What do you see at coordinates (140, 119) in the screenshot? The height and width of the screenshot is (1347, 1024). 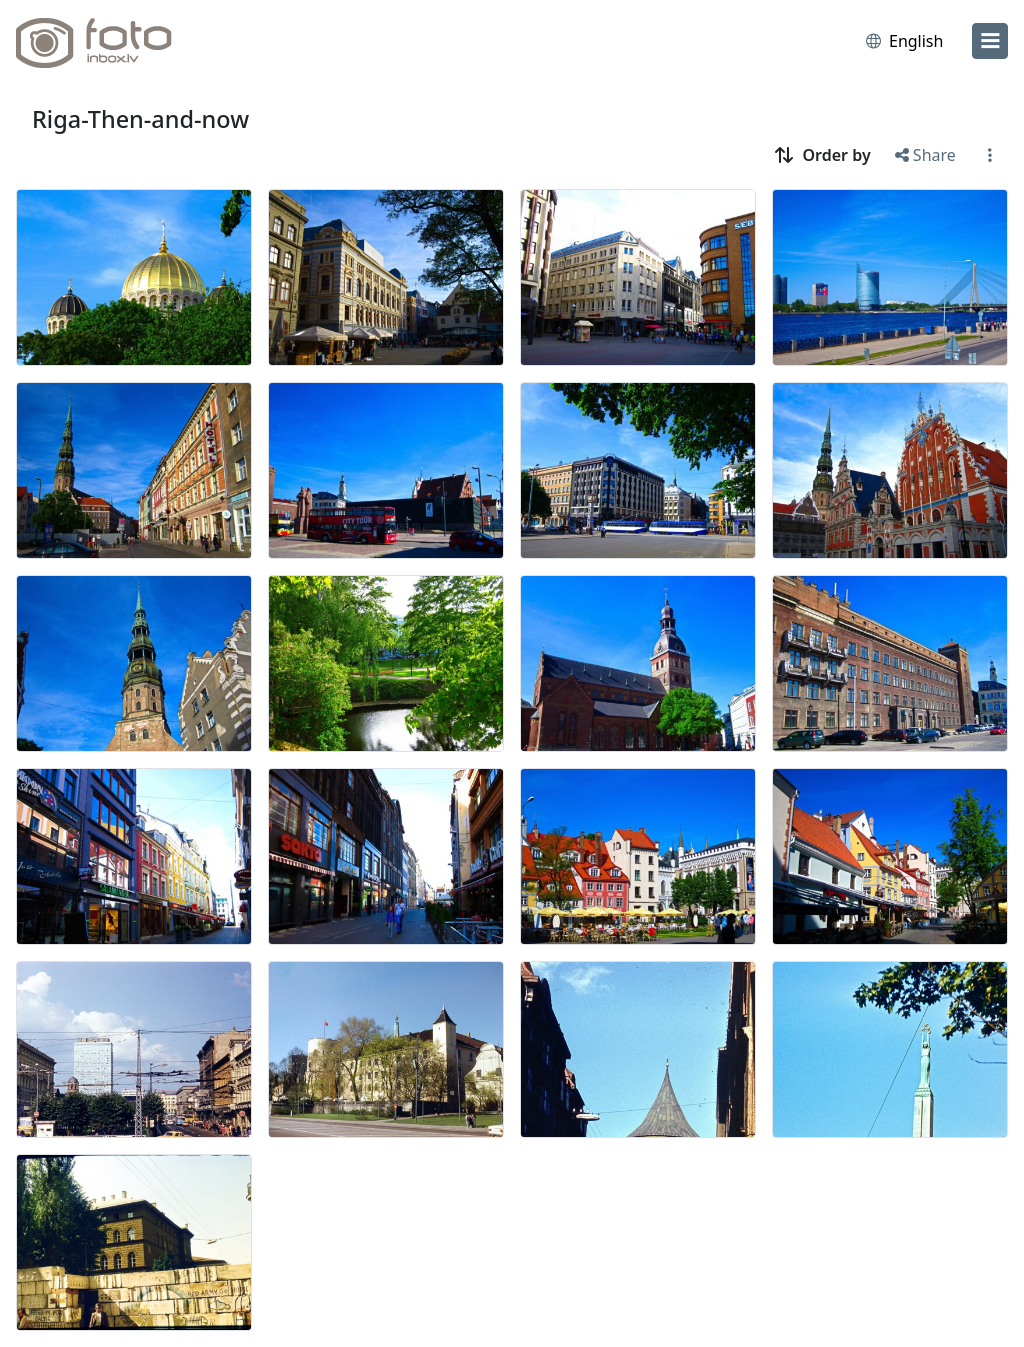 I see `Riga-Then-and-now` at bounding box center [140, 119].